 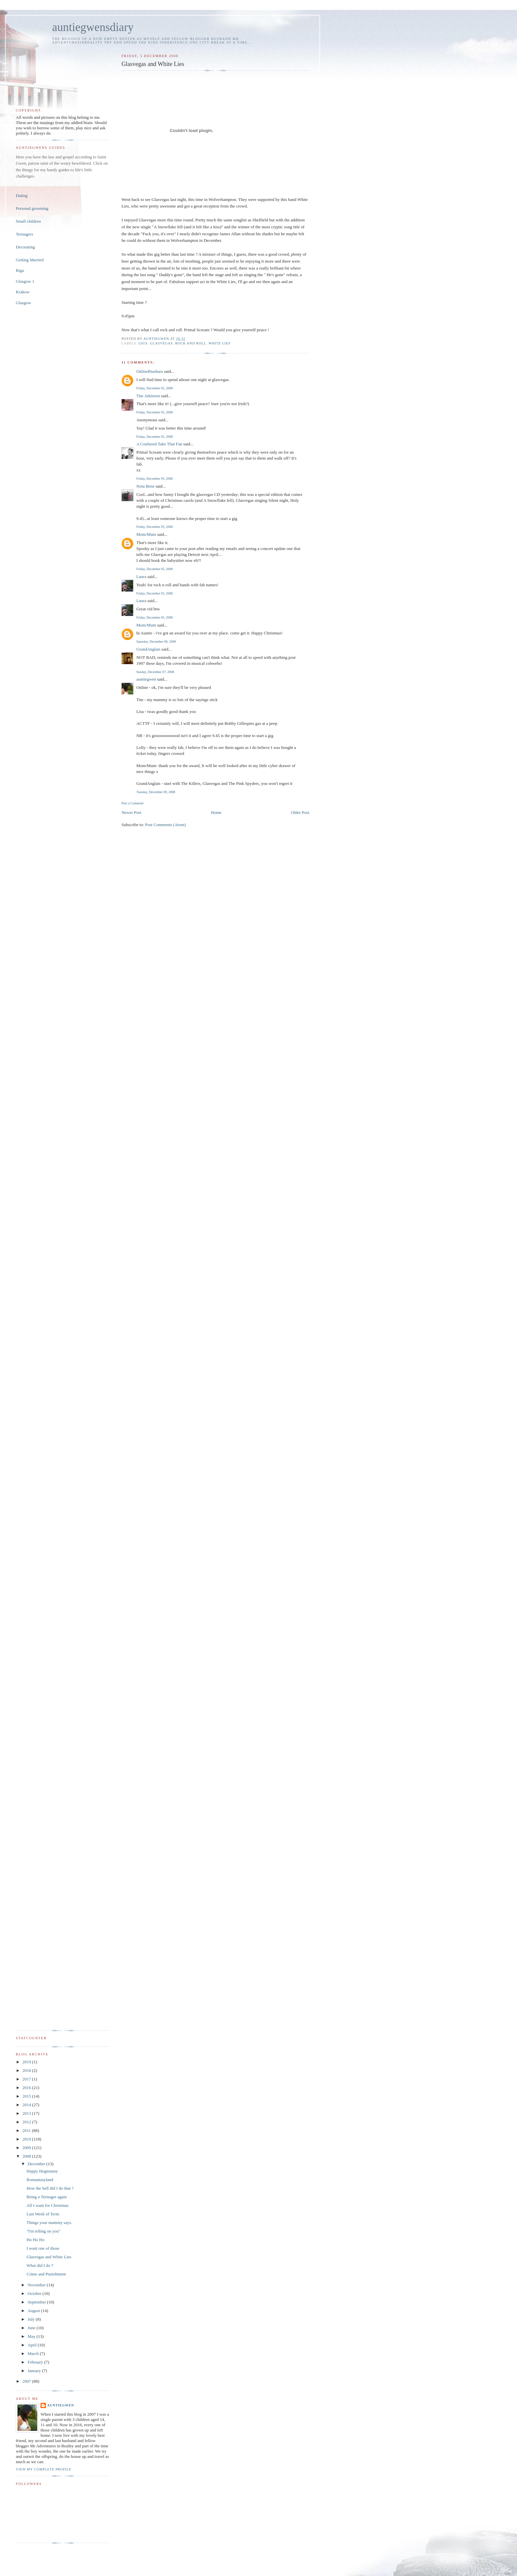 What do you see at coordinates (35, 2239) in the screenshot?
I see `Ho Ho Ho` at bounding box center [35, 2239].